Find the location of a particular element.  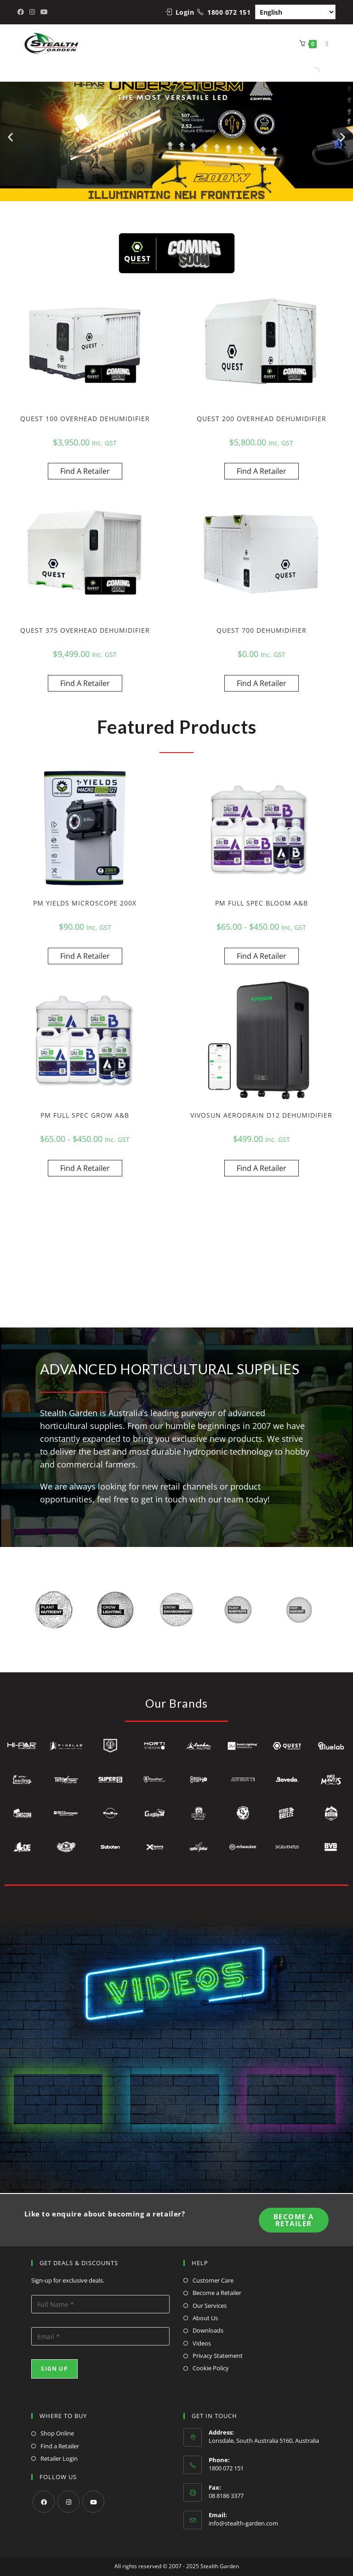

[Instagram (opens in a new tab)] is located at coordinates (32, 12).